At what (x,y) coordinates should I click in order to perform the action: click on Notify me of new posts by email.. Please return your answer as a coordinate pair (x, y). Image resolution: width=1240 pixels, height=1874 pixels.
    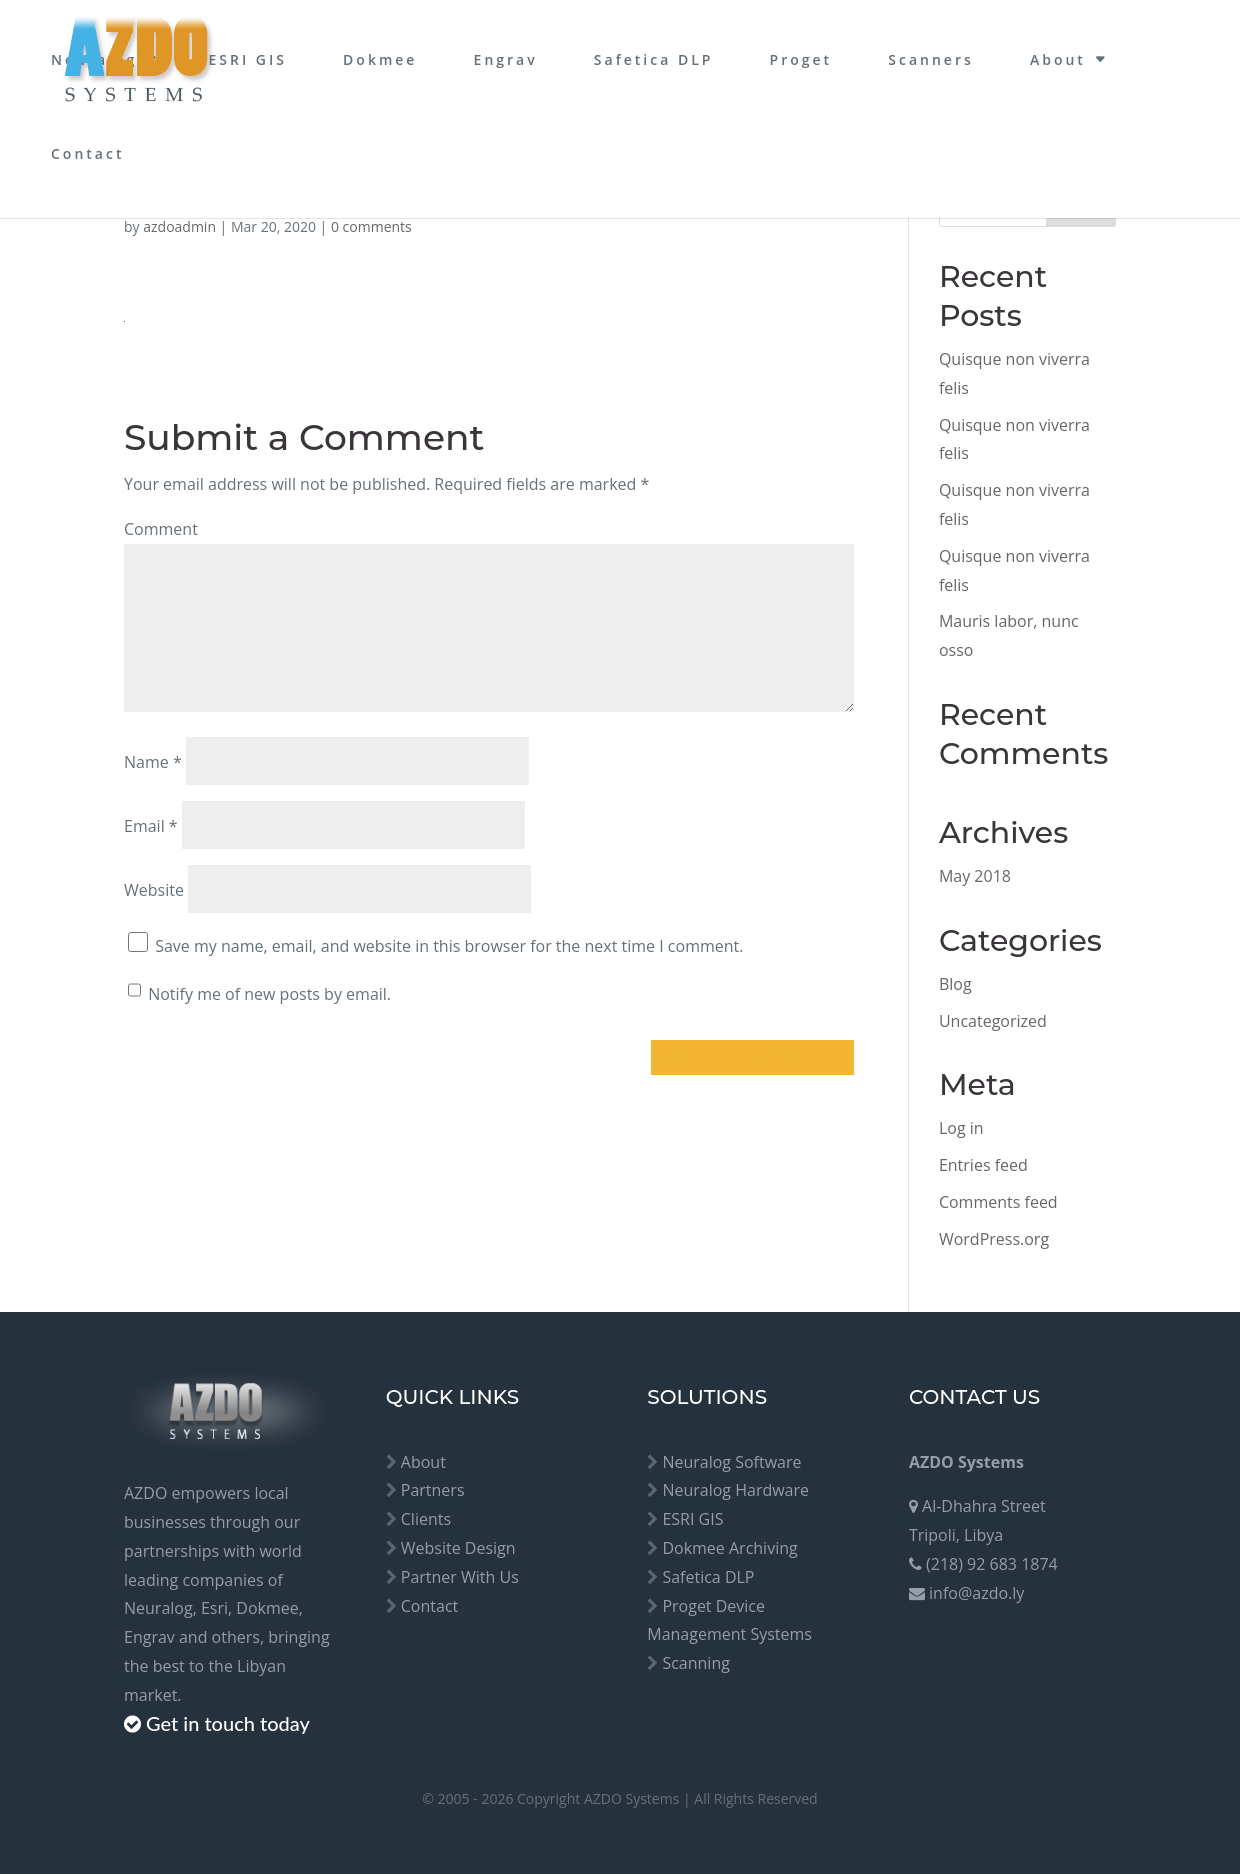
    Looking at the image, I should click on (269, 994).